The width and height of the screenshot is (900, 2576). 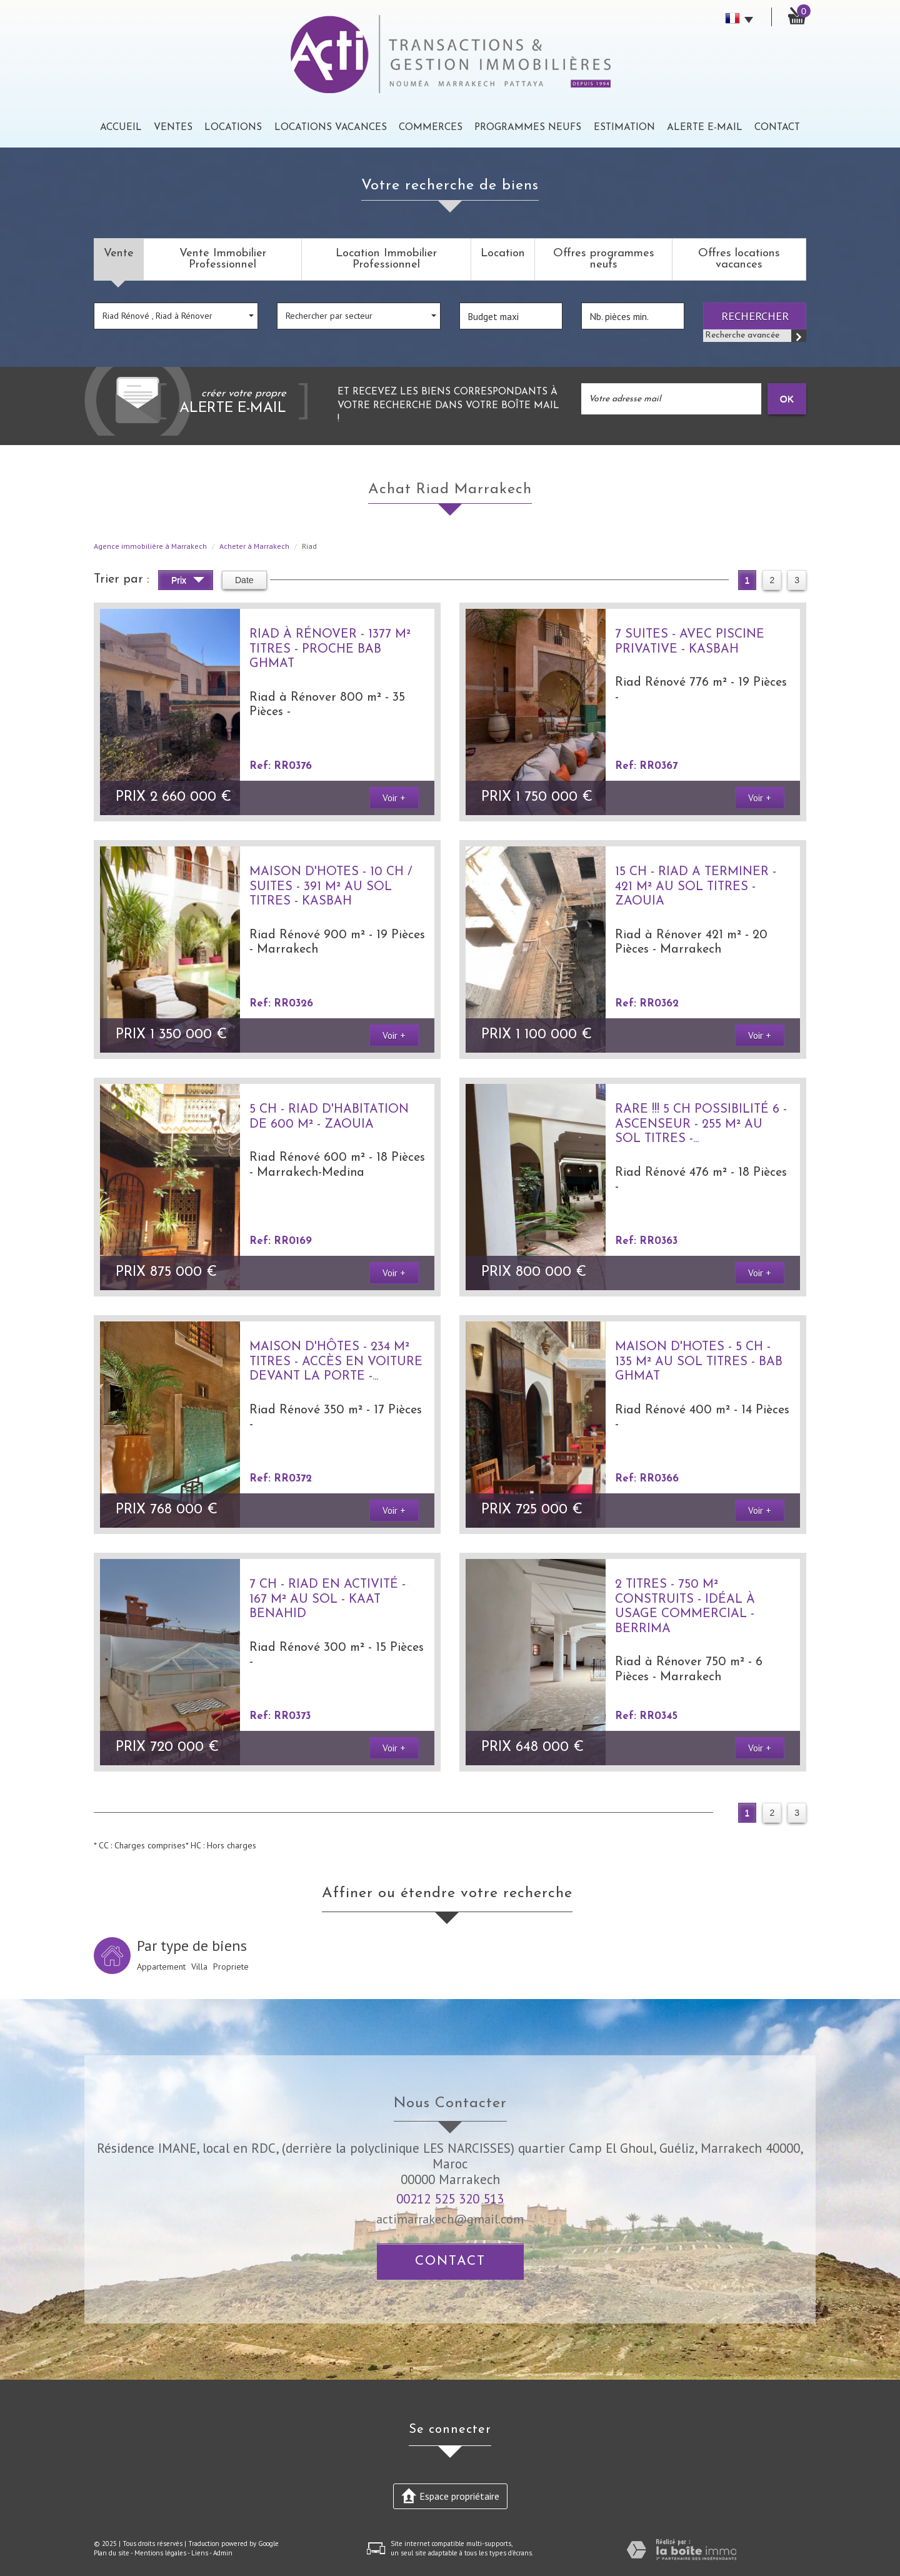 What do you see at coordinates (119, 253) in the screenshot?
I see `Vente` at bounding box center [119, 253].